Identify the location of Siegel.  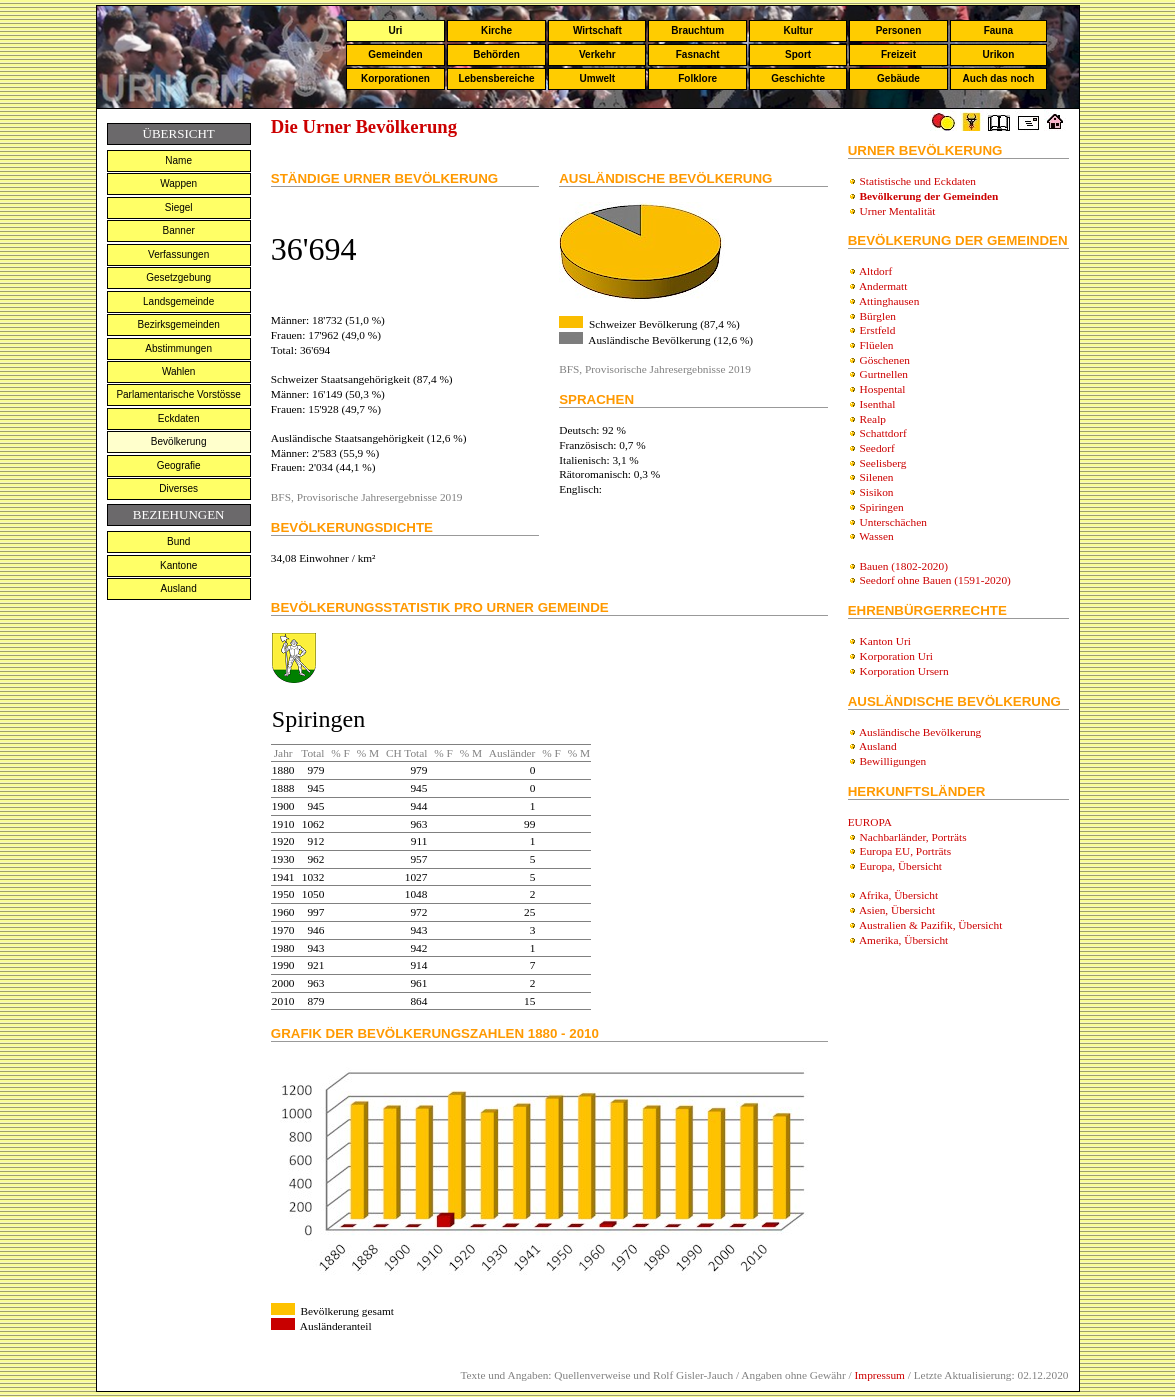
(179, 207).